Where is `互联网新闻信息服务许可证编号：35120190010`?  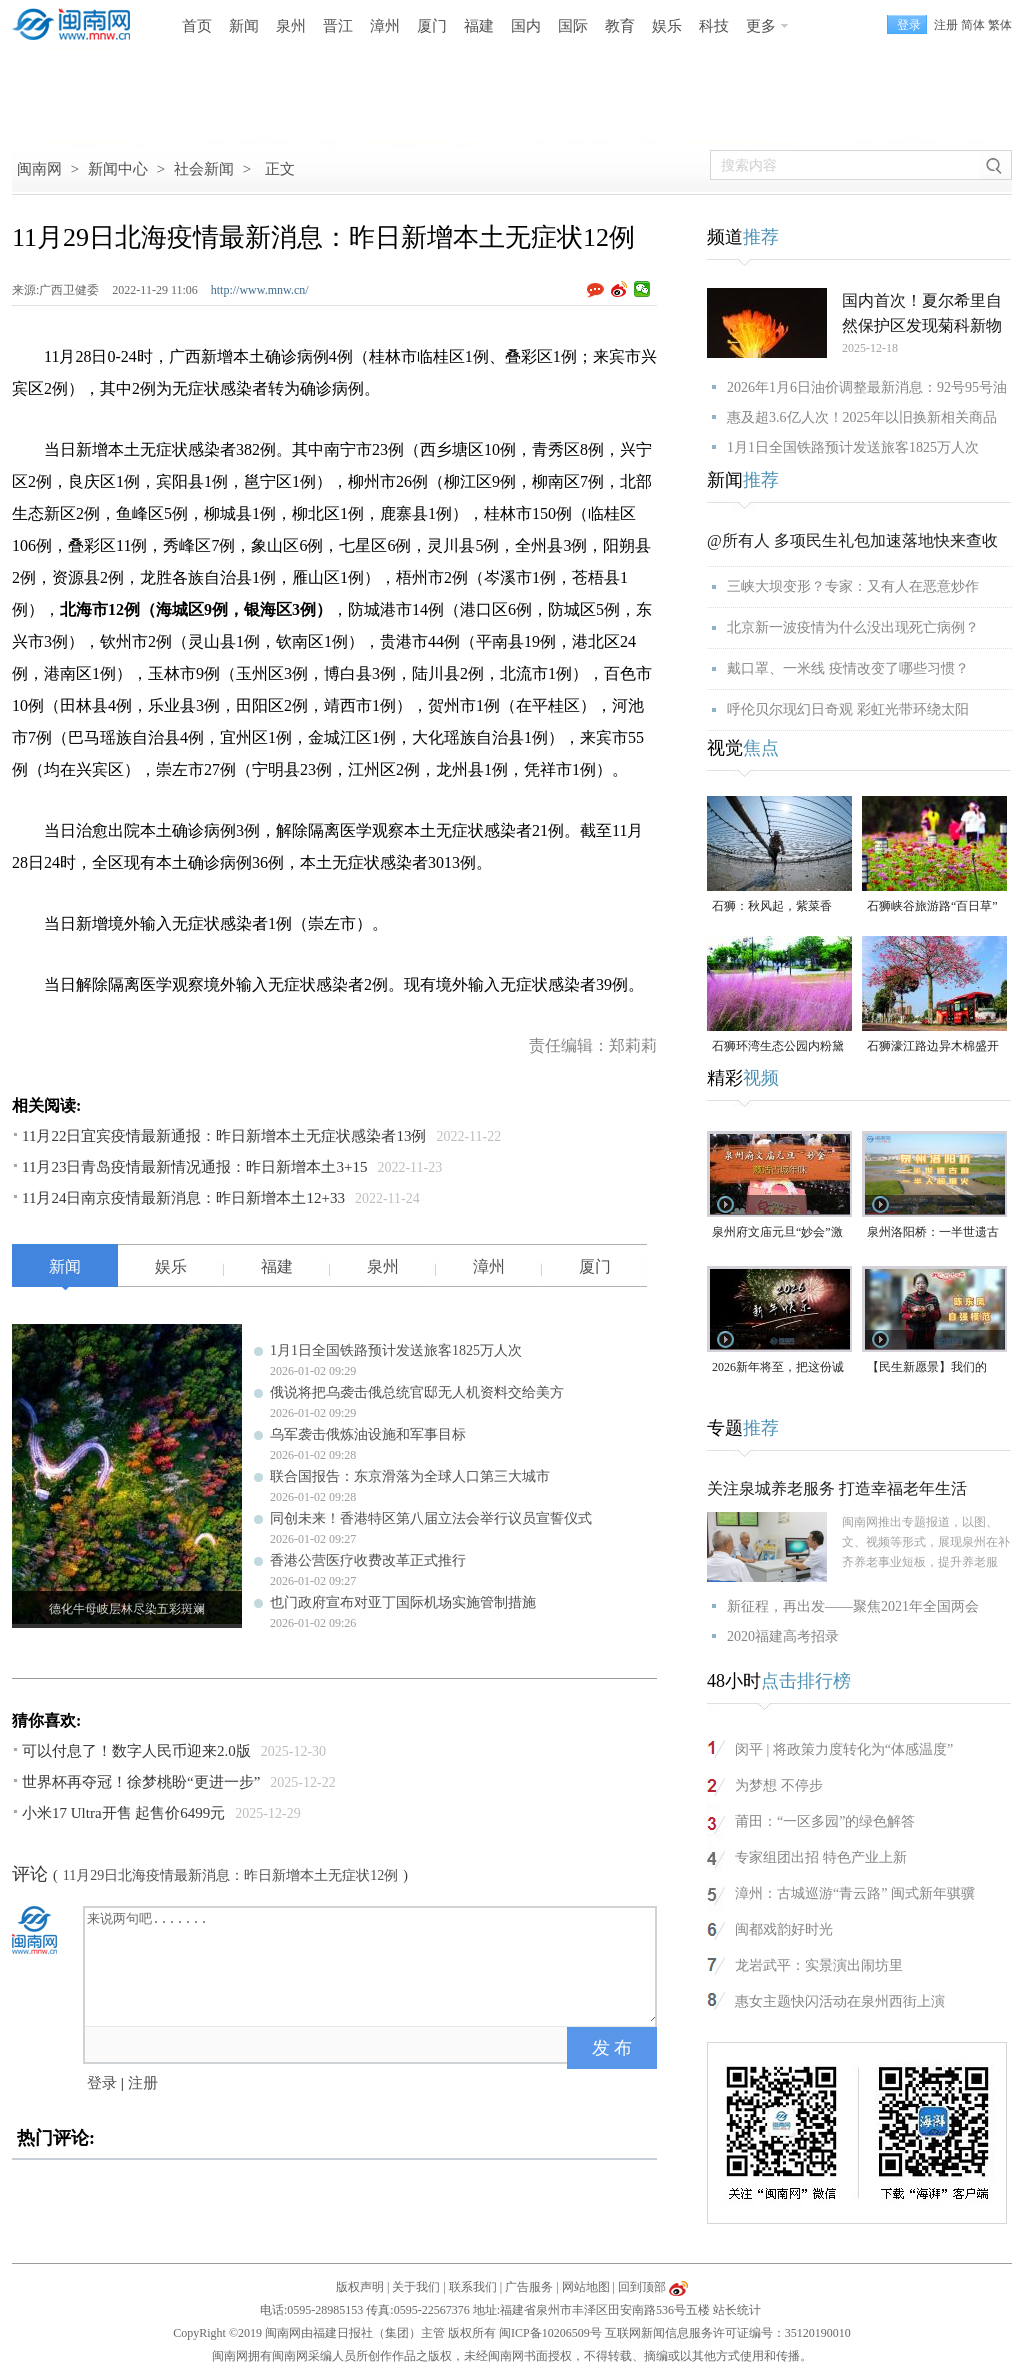 互联网新闻信息服务许可证编号：35120190010 is located at coordinates (728, 2333).